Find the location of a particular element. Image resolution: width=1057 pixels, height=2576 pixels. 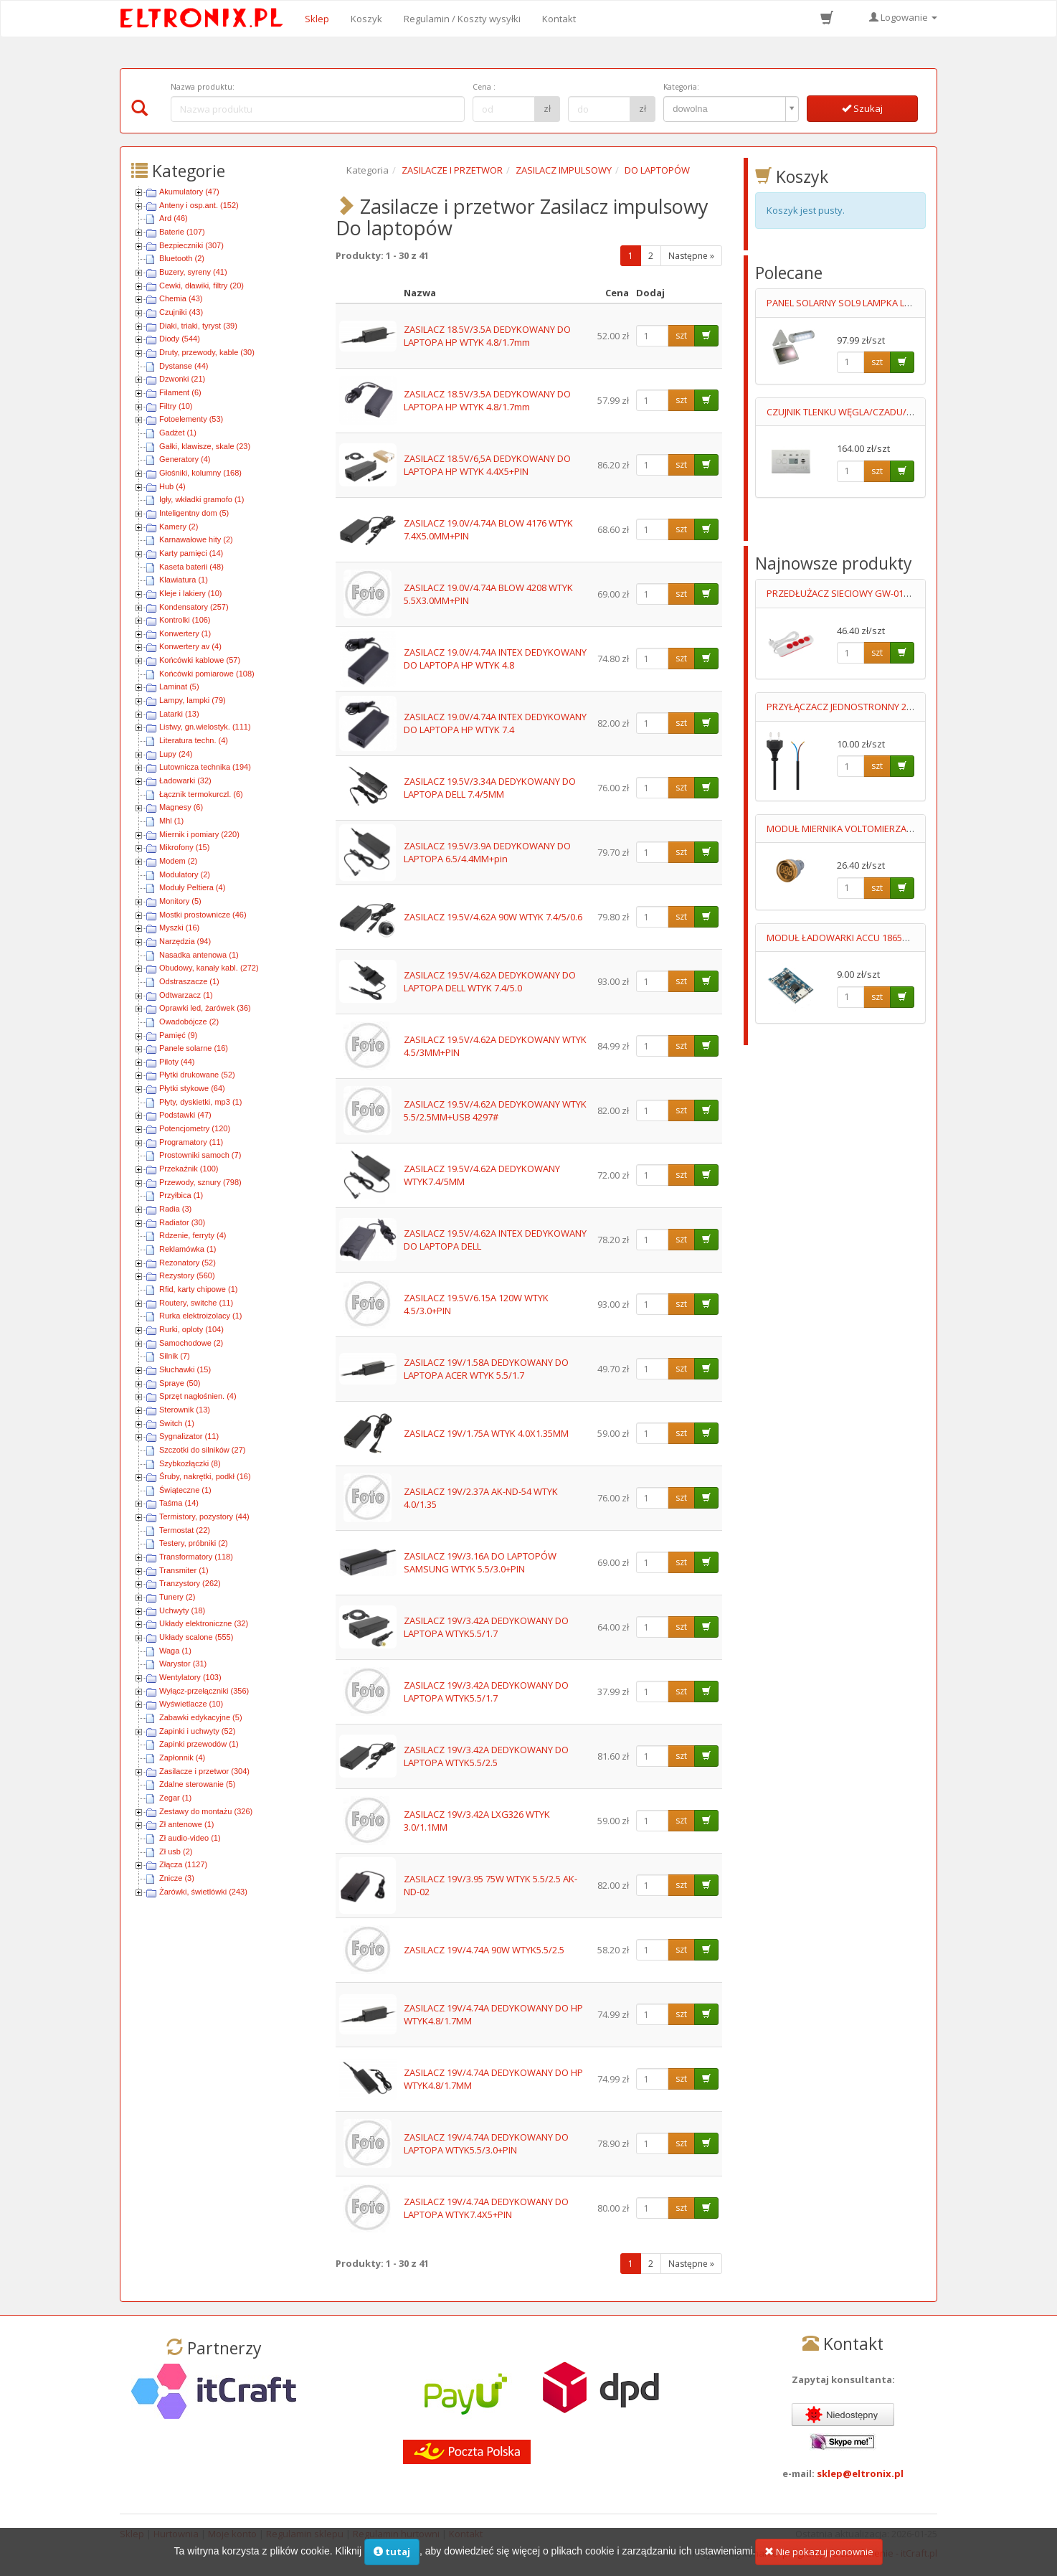

Mikrofony (15) is located at coordinates (184, 847).